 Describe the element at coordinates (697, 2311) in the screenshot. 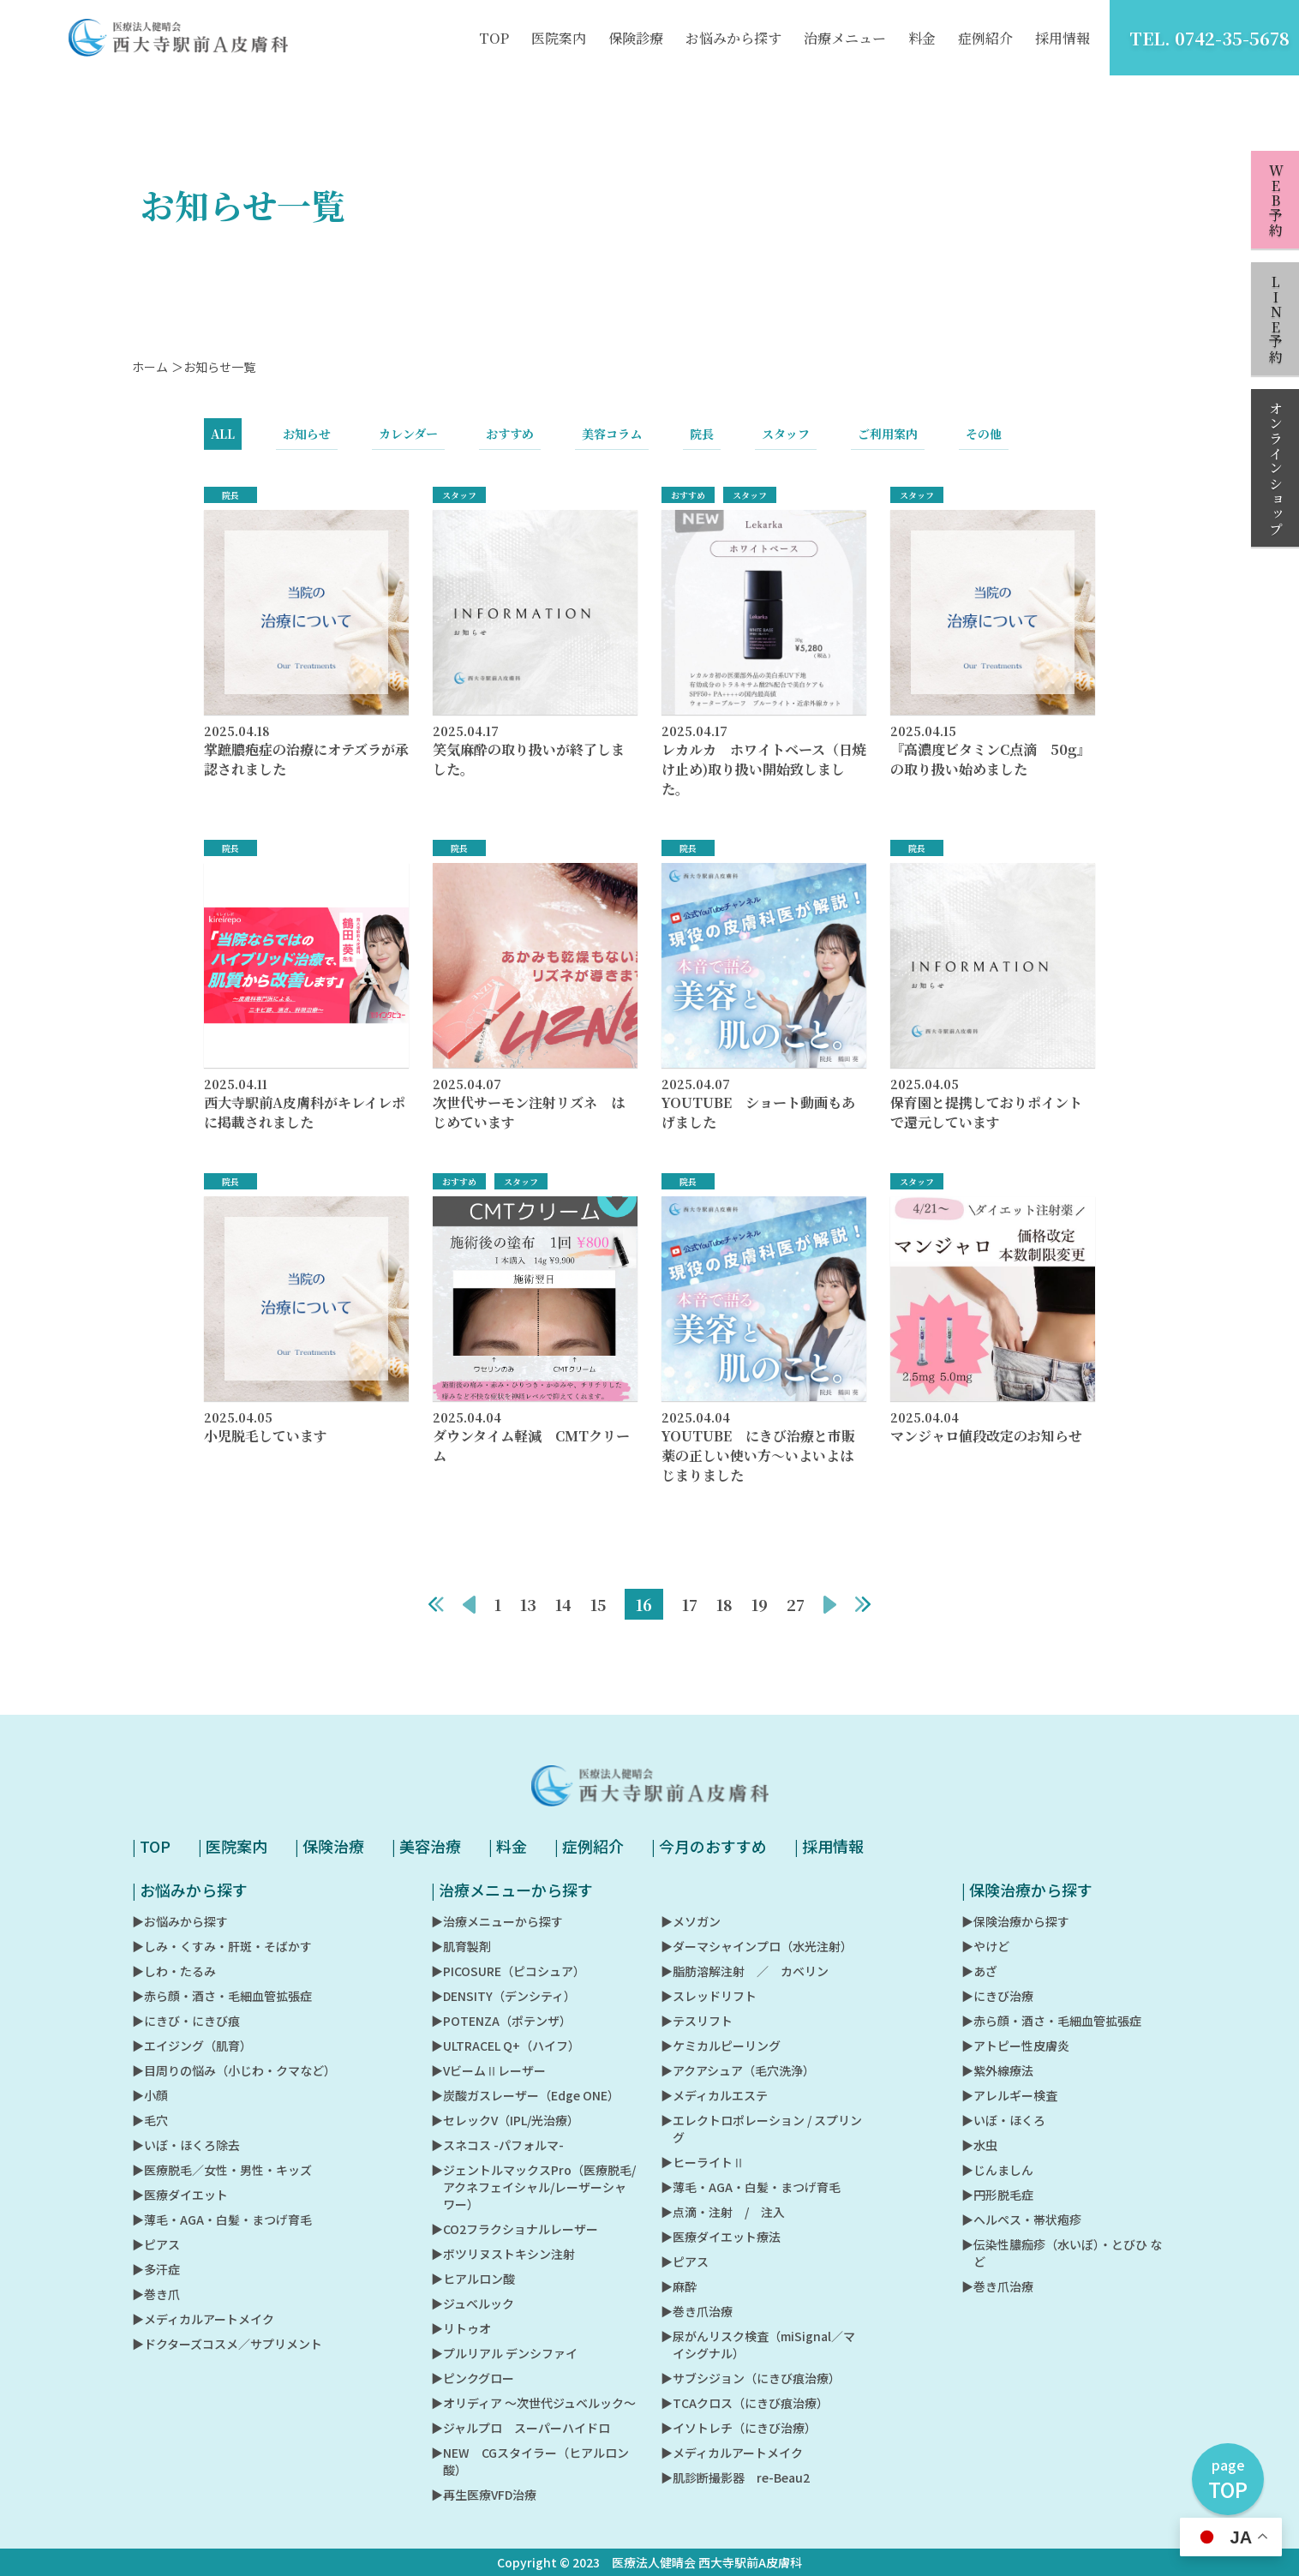

I see `▶︎巻き爪治療` at that location.